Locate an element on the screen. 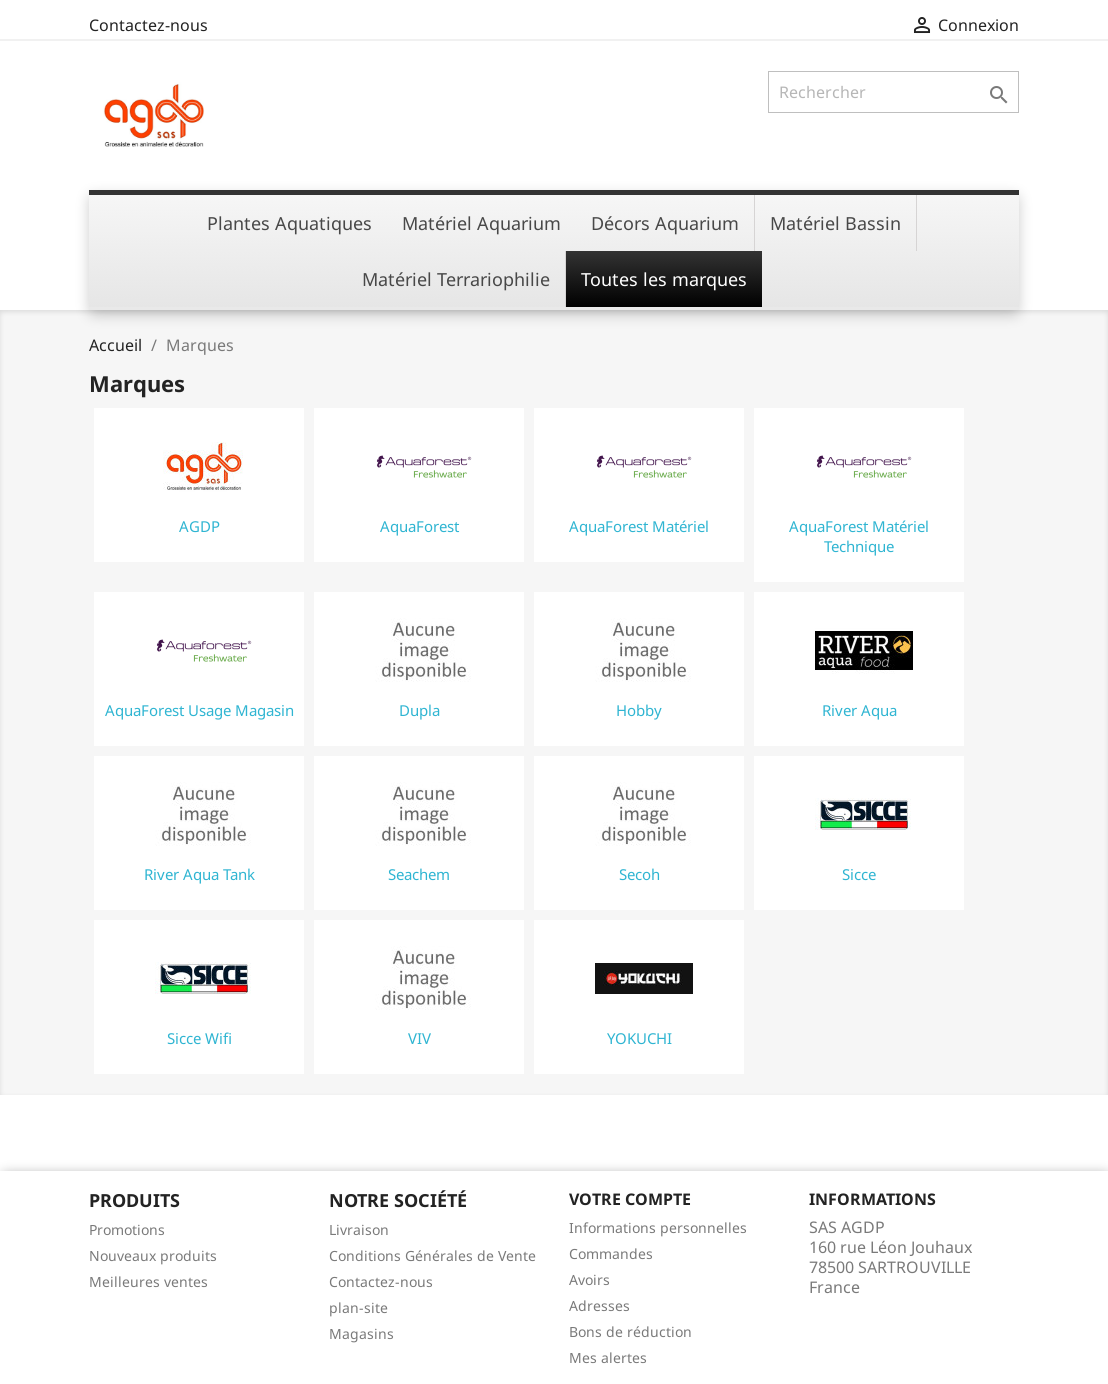  Adresses is located at coordinates (599, 1305).